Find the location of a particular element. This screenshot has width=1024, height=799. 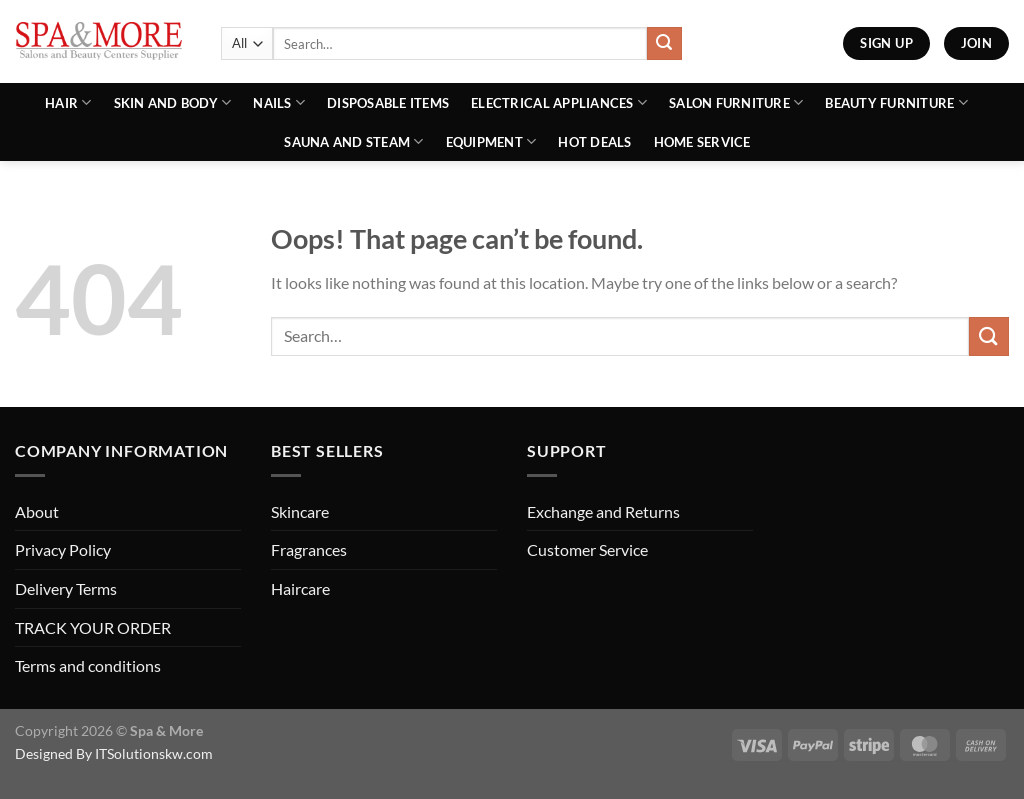

Disposable Items is located at coordinates (388, 103).